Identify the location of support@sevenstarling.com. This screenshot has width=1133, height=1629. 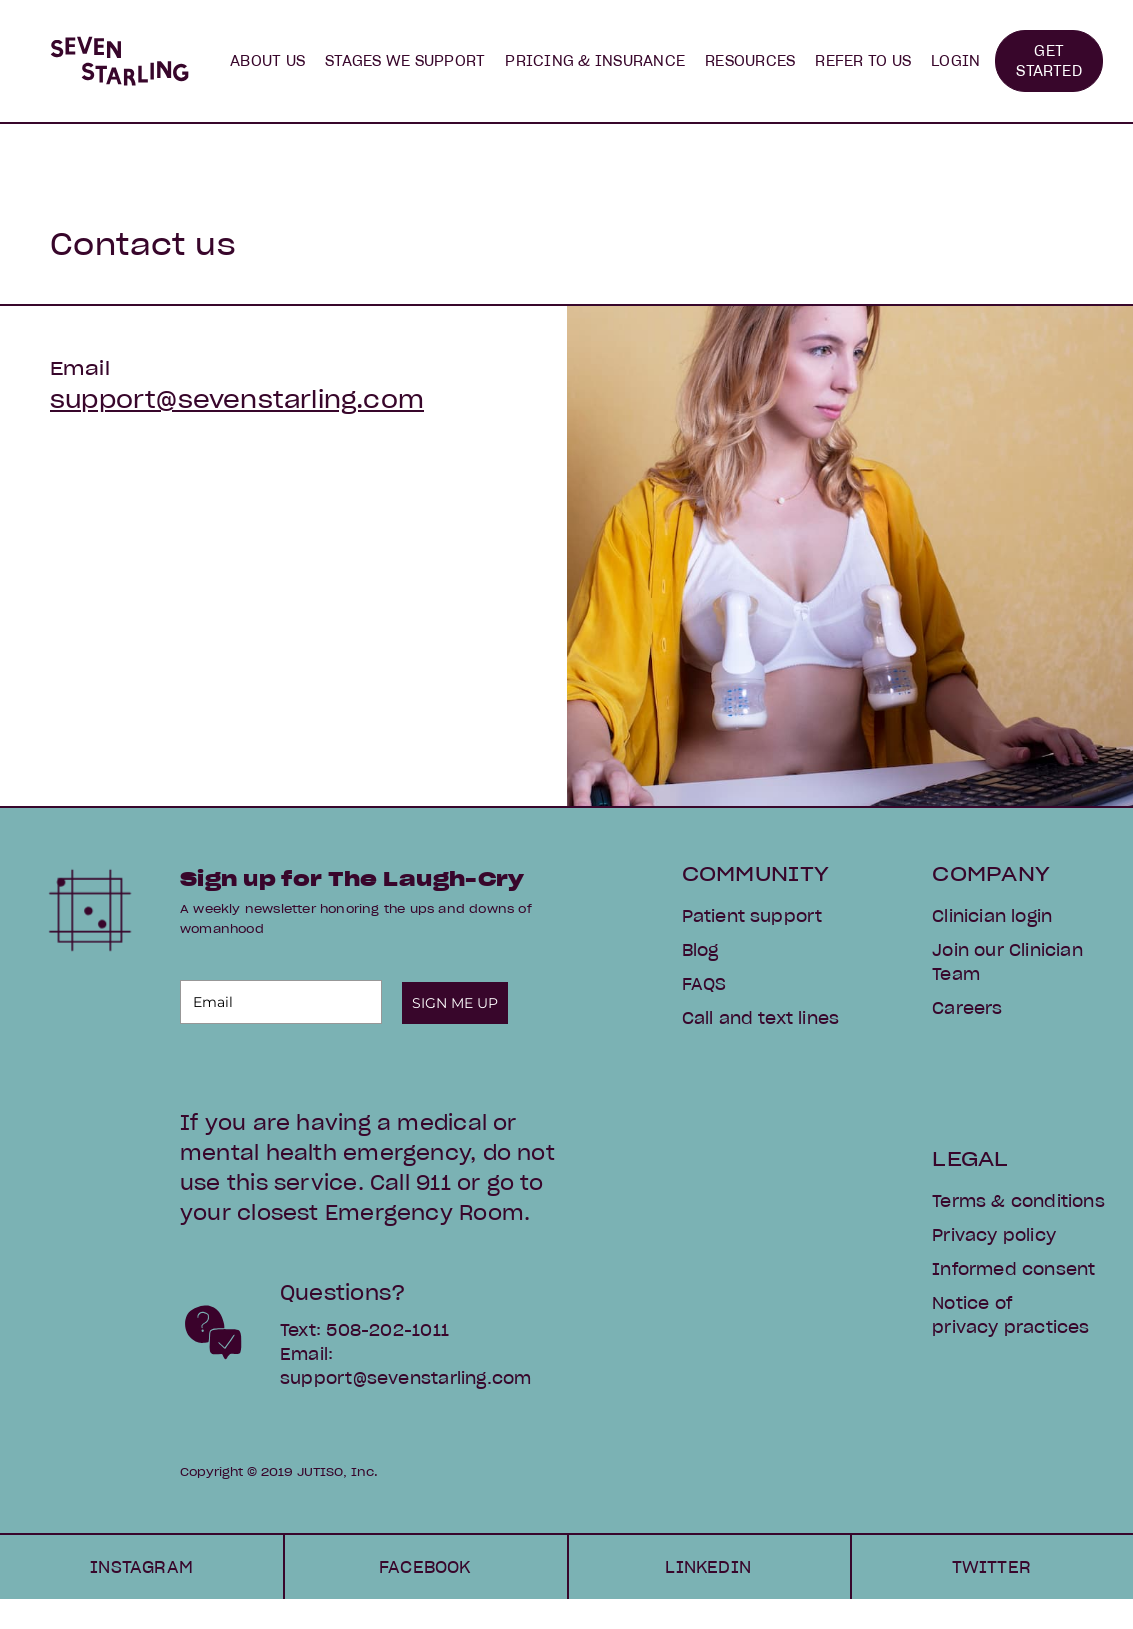
(237, 399).